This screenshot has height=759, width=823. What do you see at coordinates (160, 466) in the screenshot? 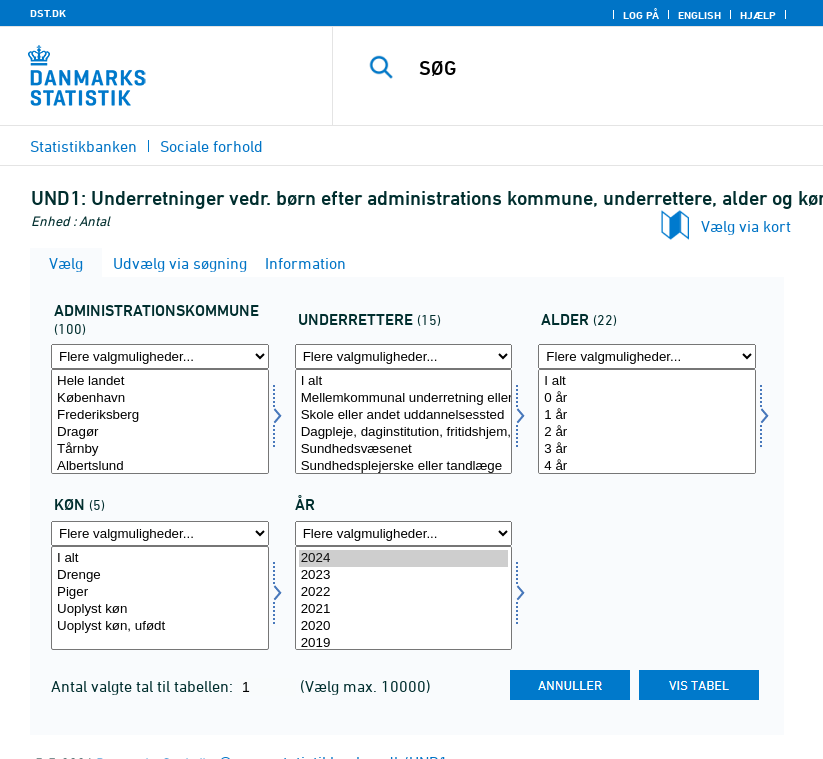
I see `Albertslund` at bounding box center [160, 466].